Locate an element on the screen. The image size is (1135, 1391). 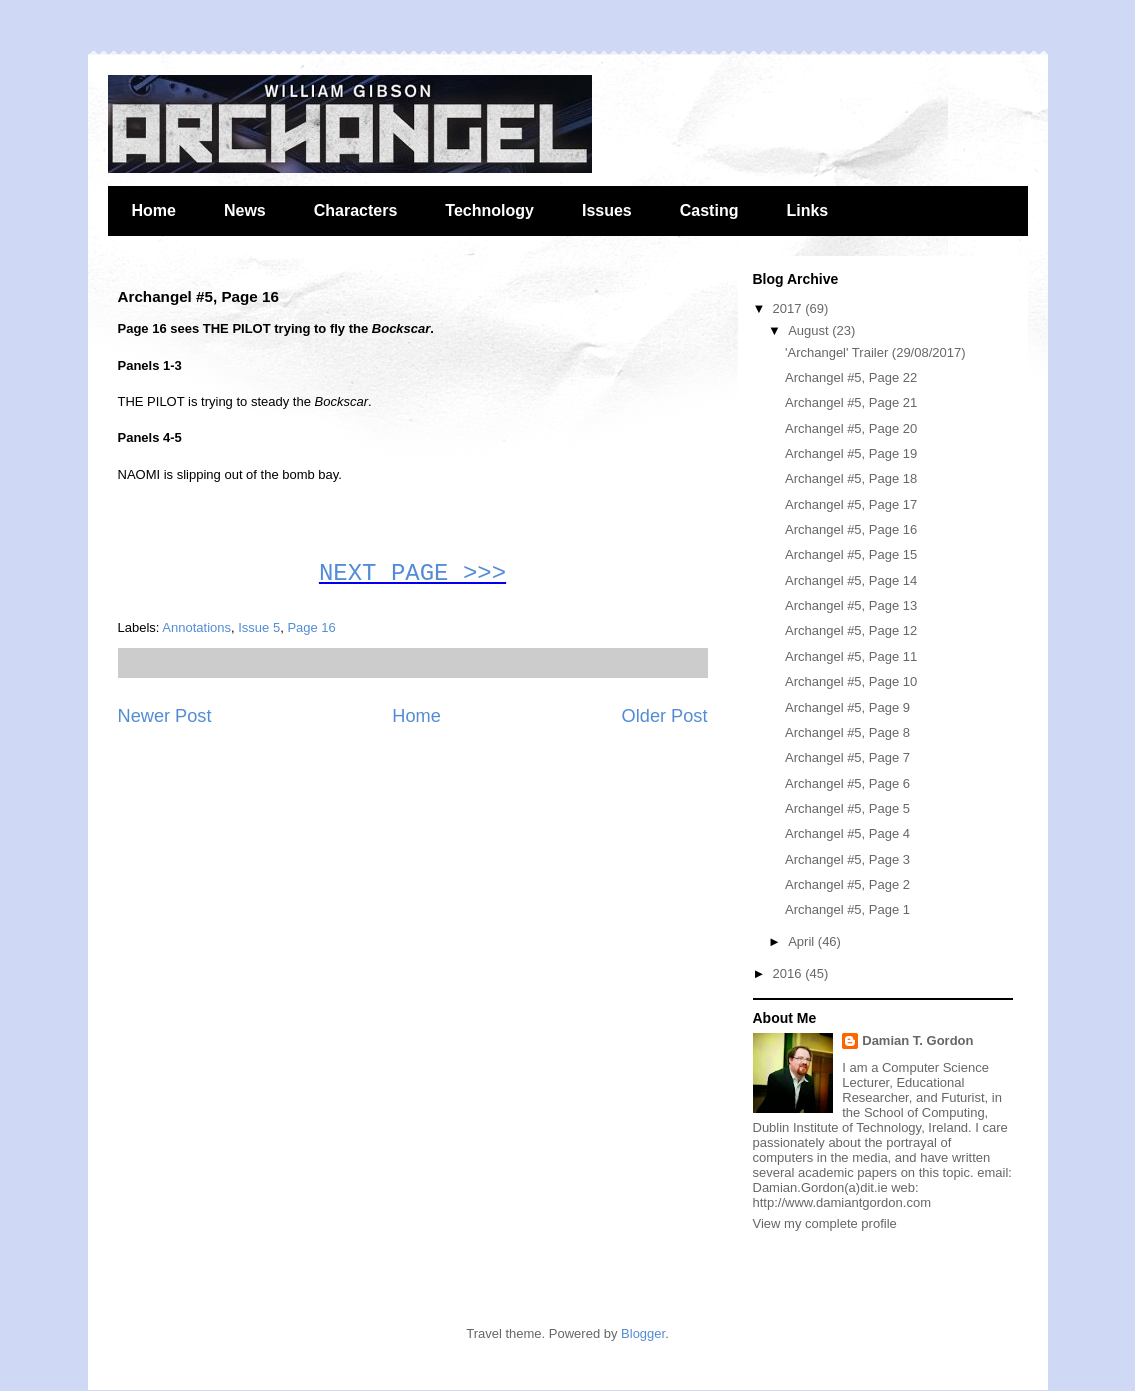
Page 16 is located at coordinates (311, 627).